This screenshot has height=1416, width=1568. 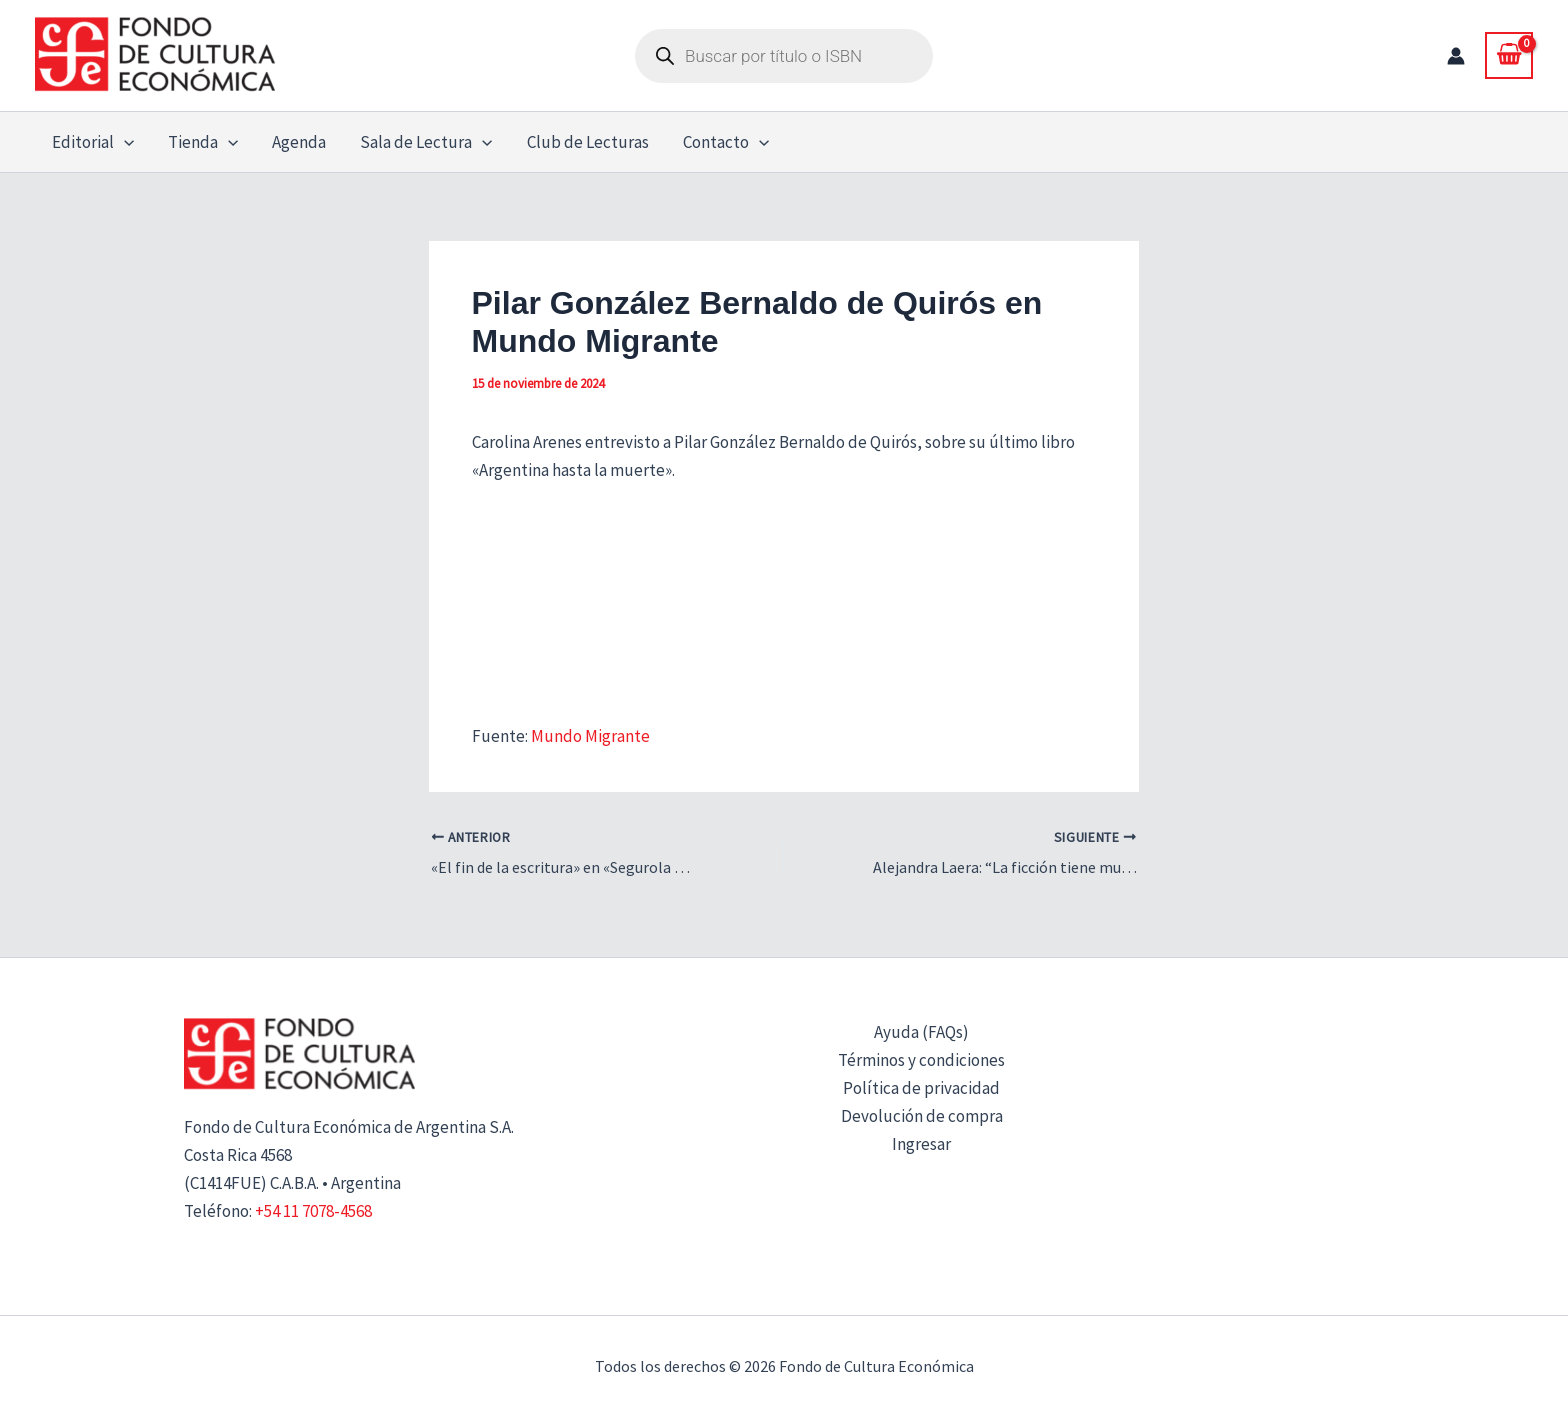 What do you see at coordinates (921, 1088) in the screenshot?
I see `Política de privacidad` at bounding box center [921, 1088].